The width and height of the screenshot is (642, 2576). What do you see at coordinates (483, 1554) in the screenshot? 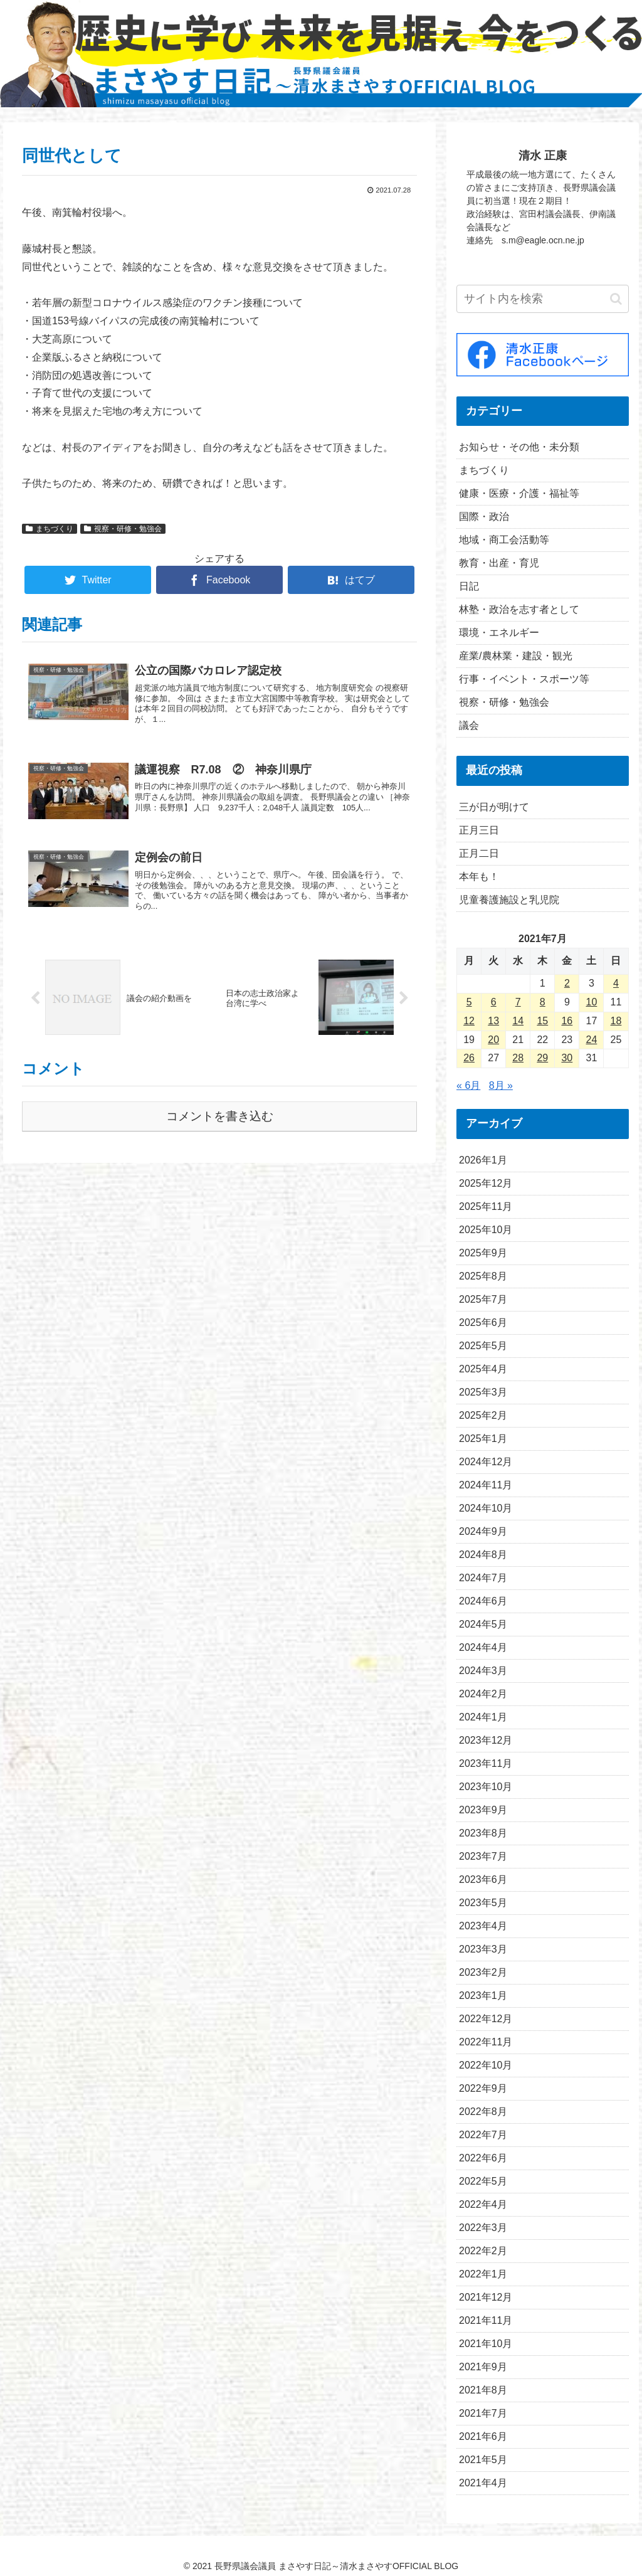
I see `2024年8月` at bounding box center [483, 1554].